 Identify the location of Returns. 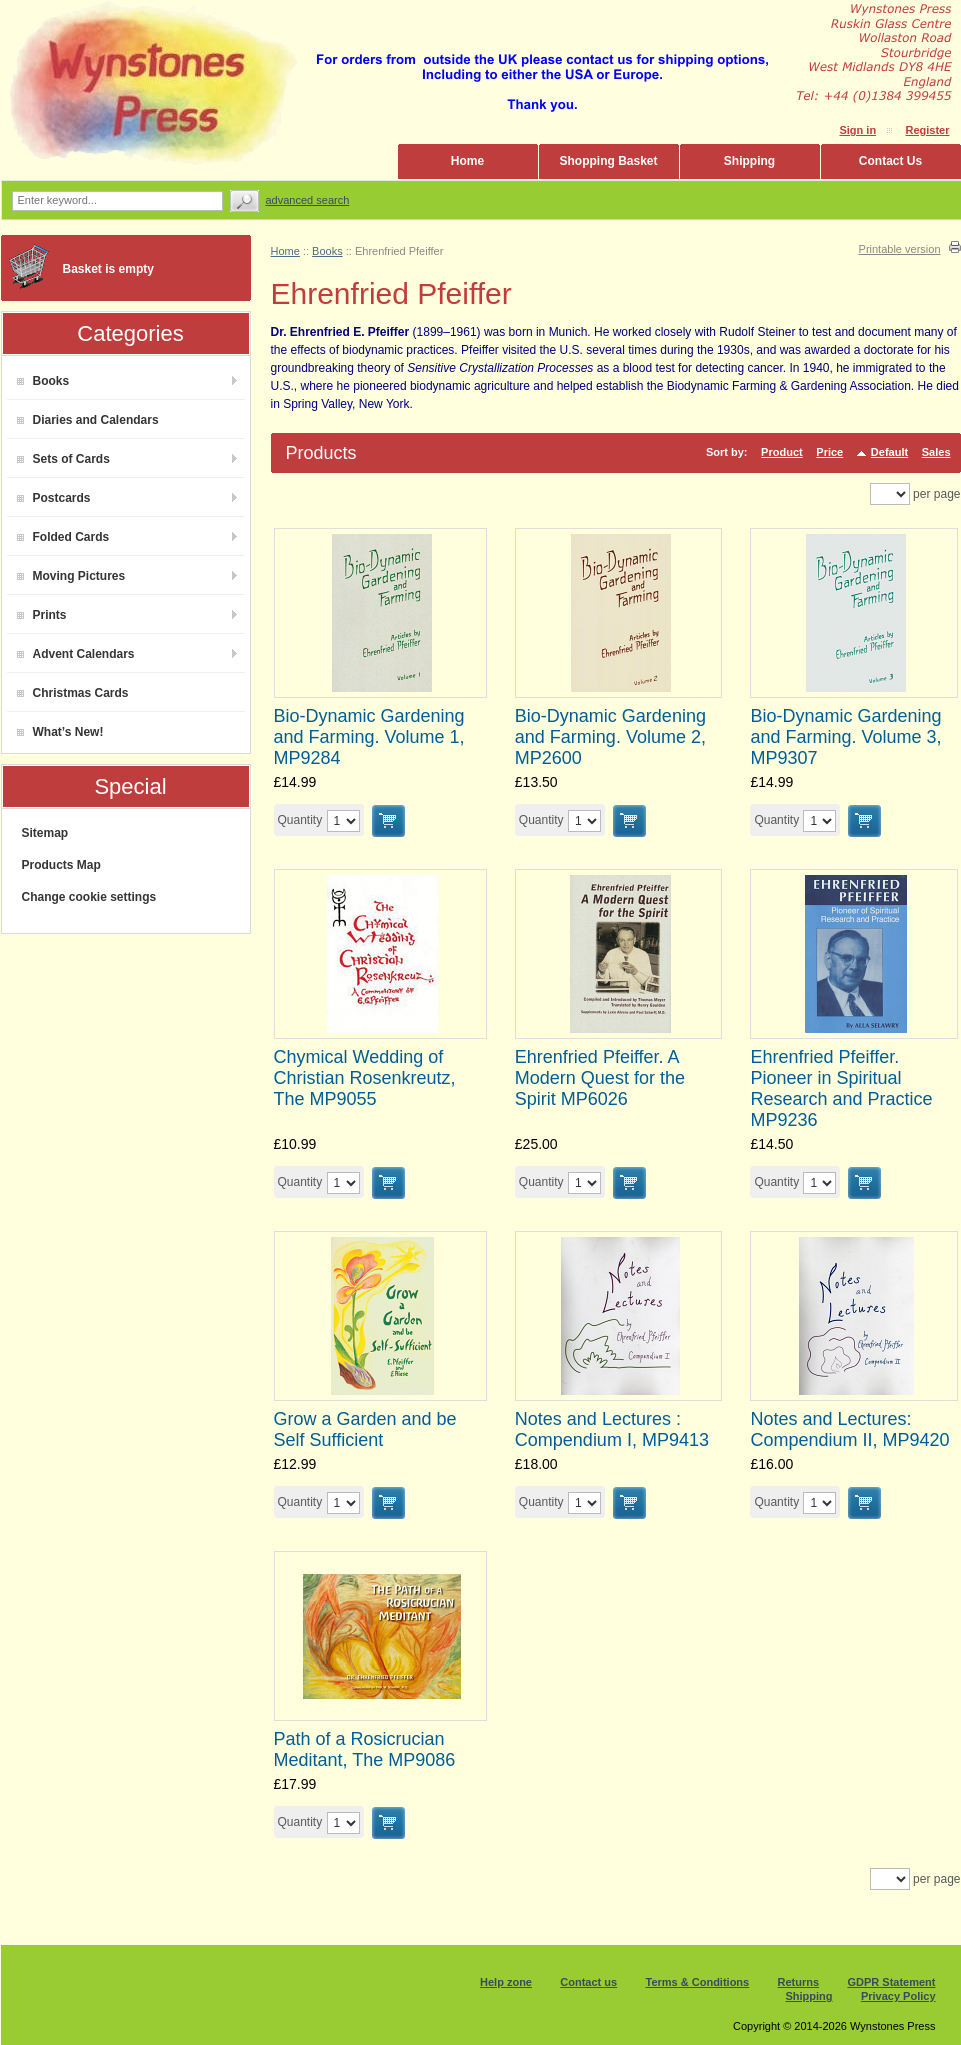
(799, 1982).